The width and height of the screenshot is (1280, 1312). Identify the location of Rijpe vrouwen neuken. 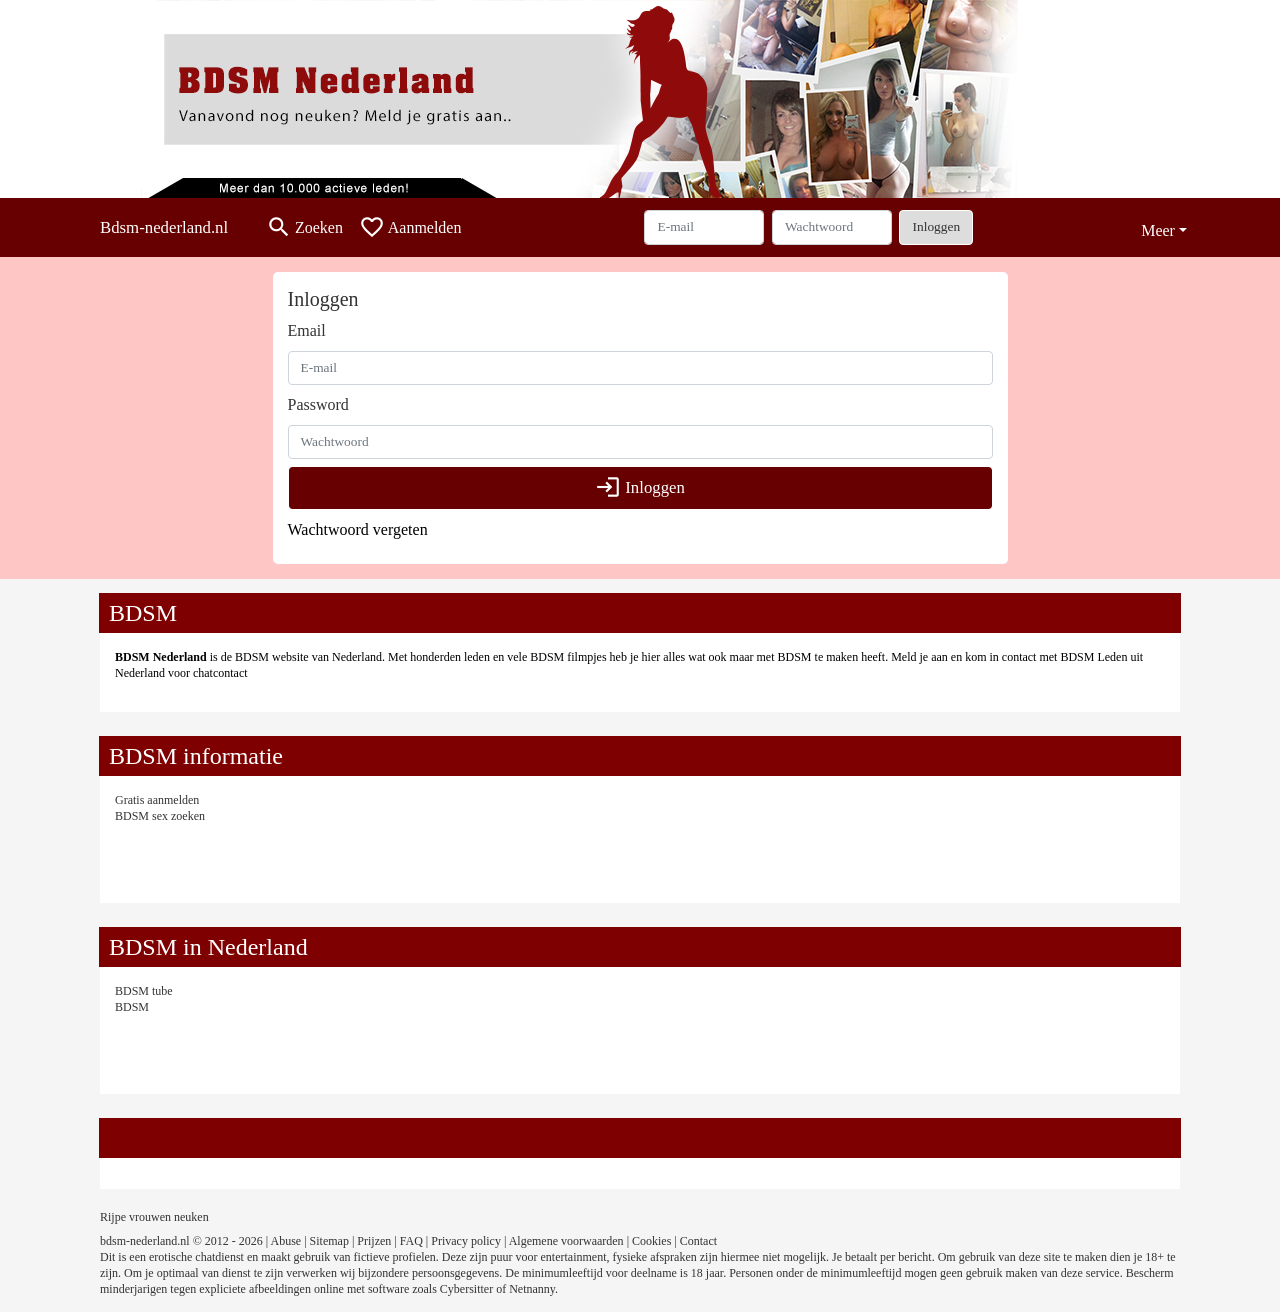
(154, 1217).